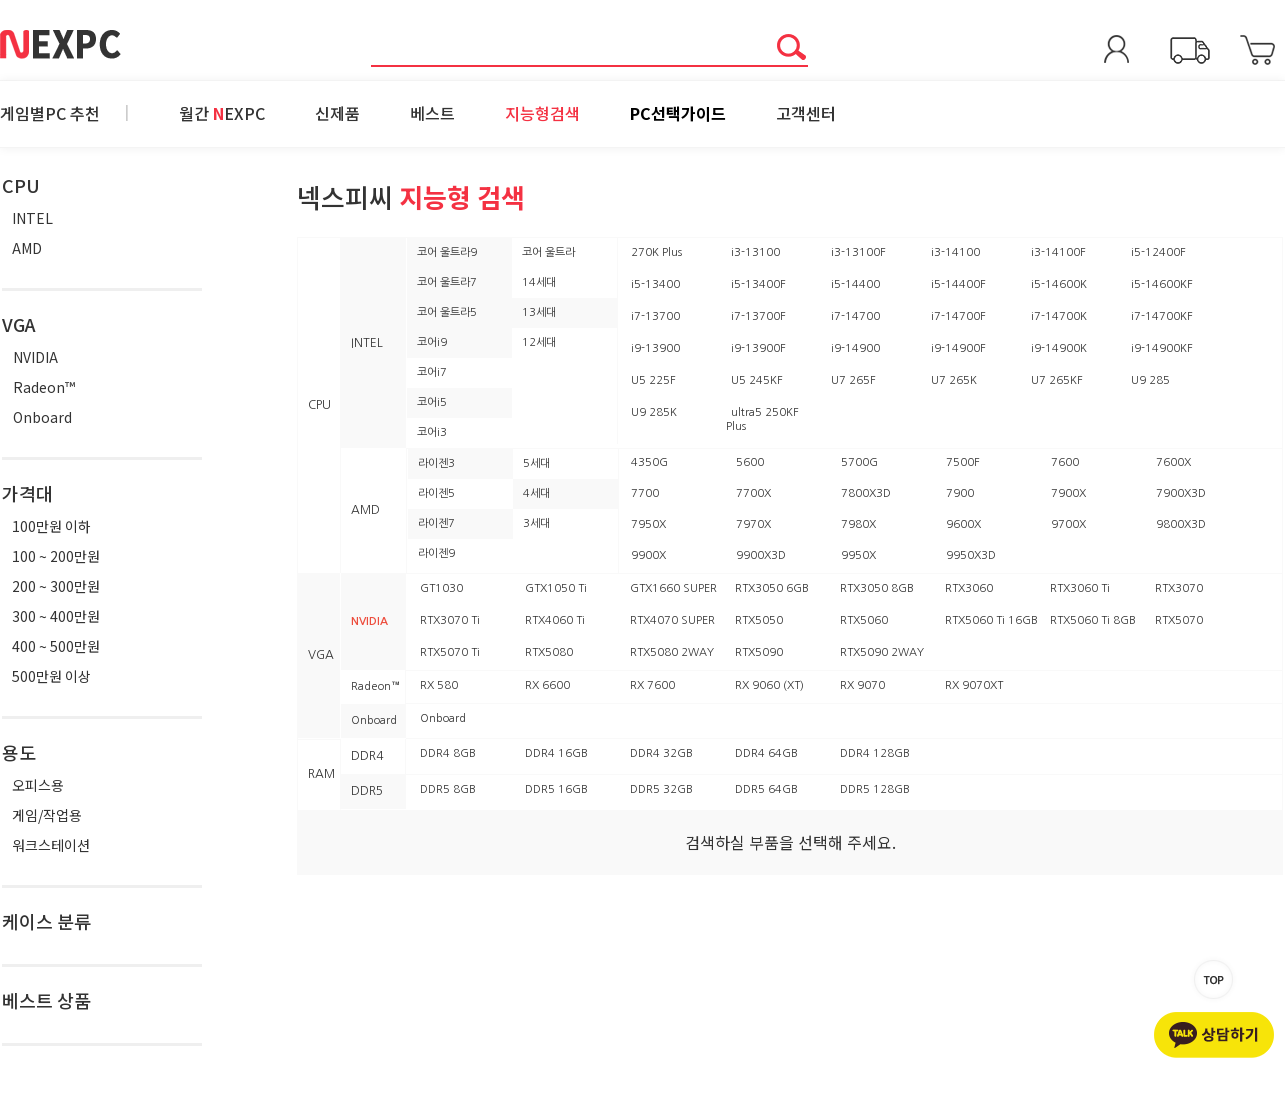  I want to click on RTX5060 Ti 16GB, so click(991, 620).